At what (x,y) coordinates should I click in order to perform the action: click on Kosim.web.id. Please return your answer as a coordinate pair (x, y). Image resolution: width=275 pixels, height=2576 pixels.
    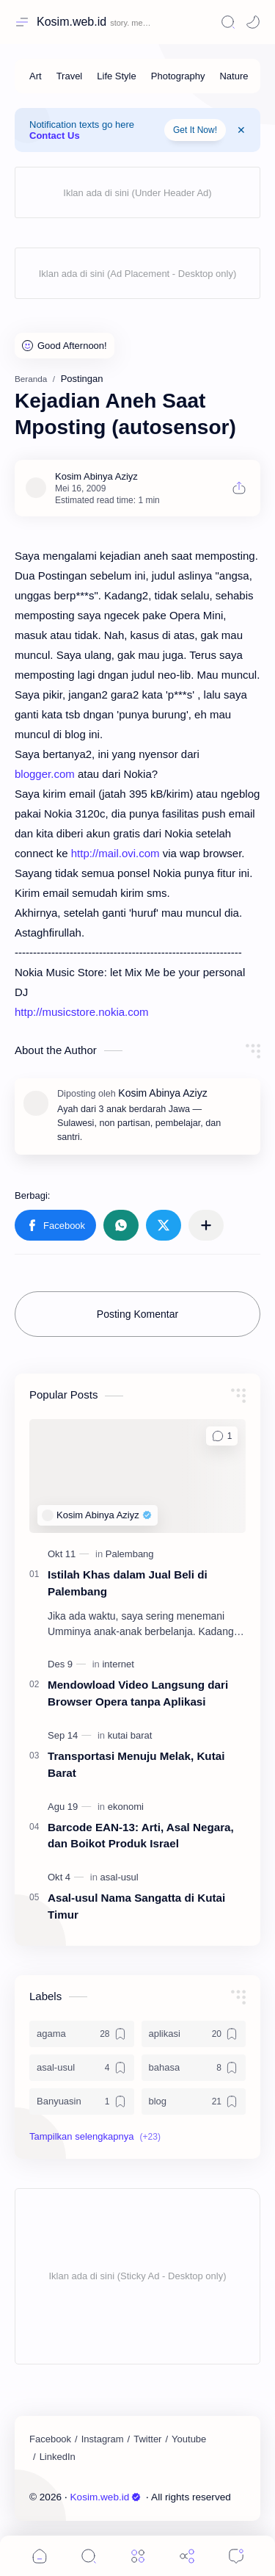
    Looking at the image, I should click on (71, 21).